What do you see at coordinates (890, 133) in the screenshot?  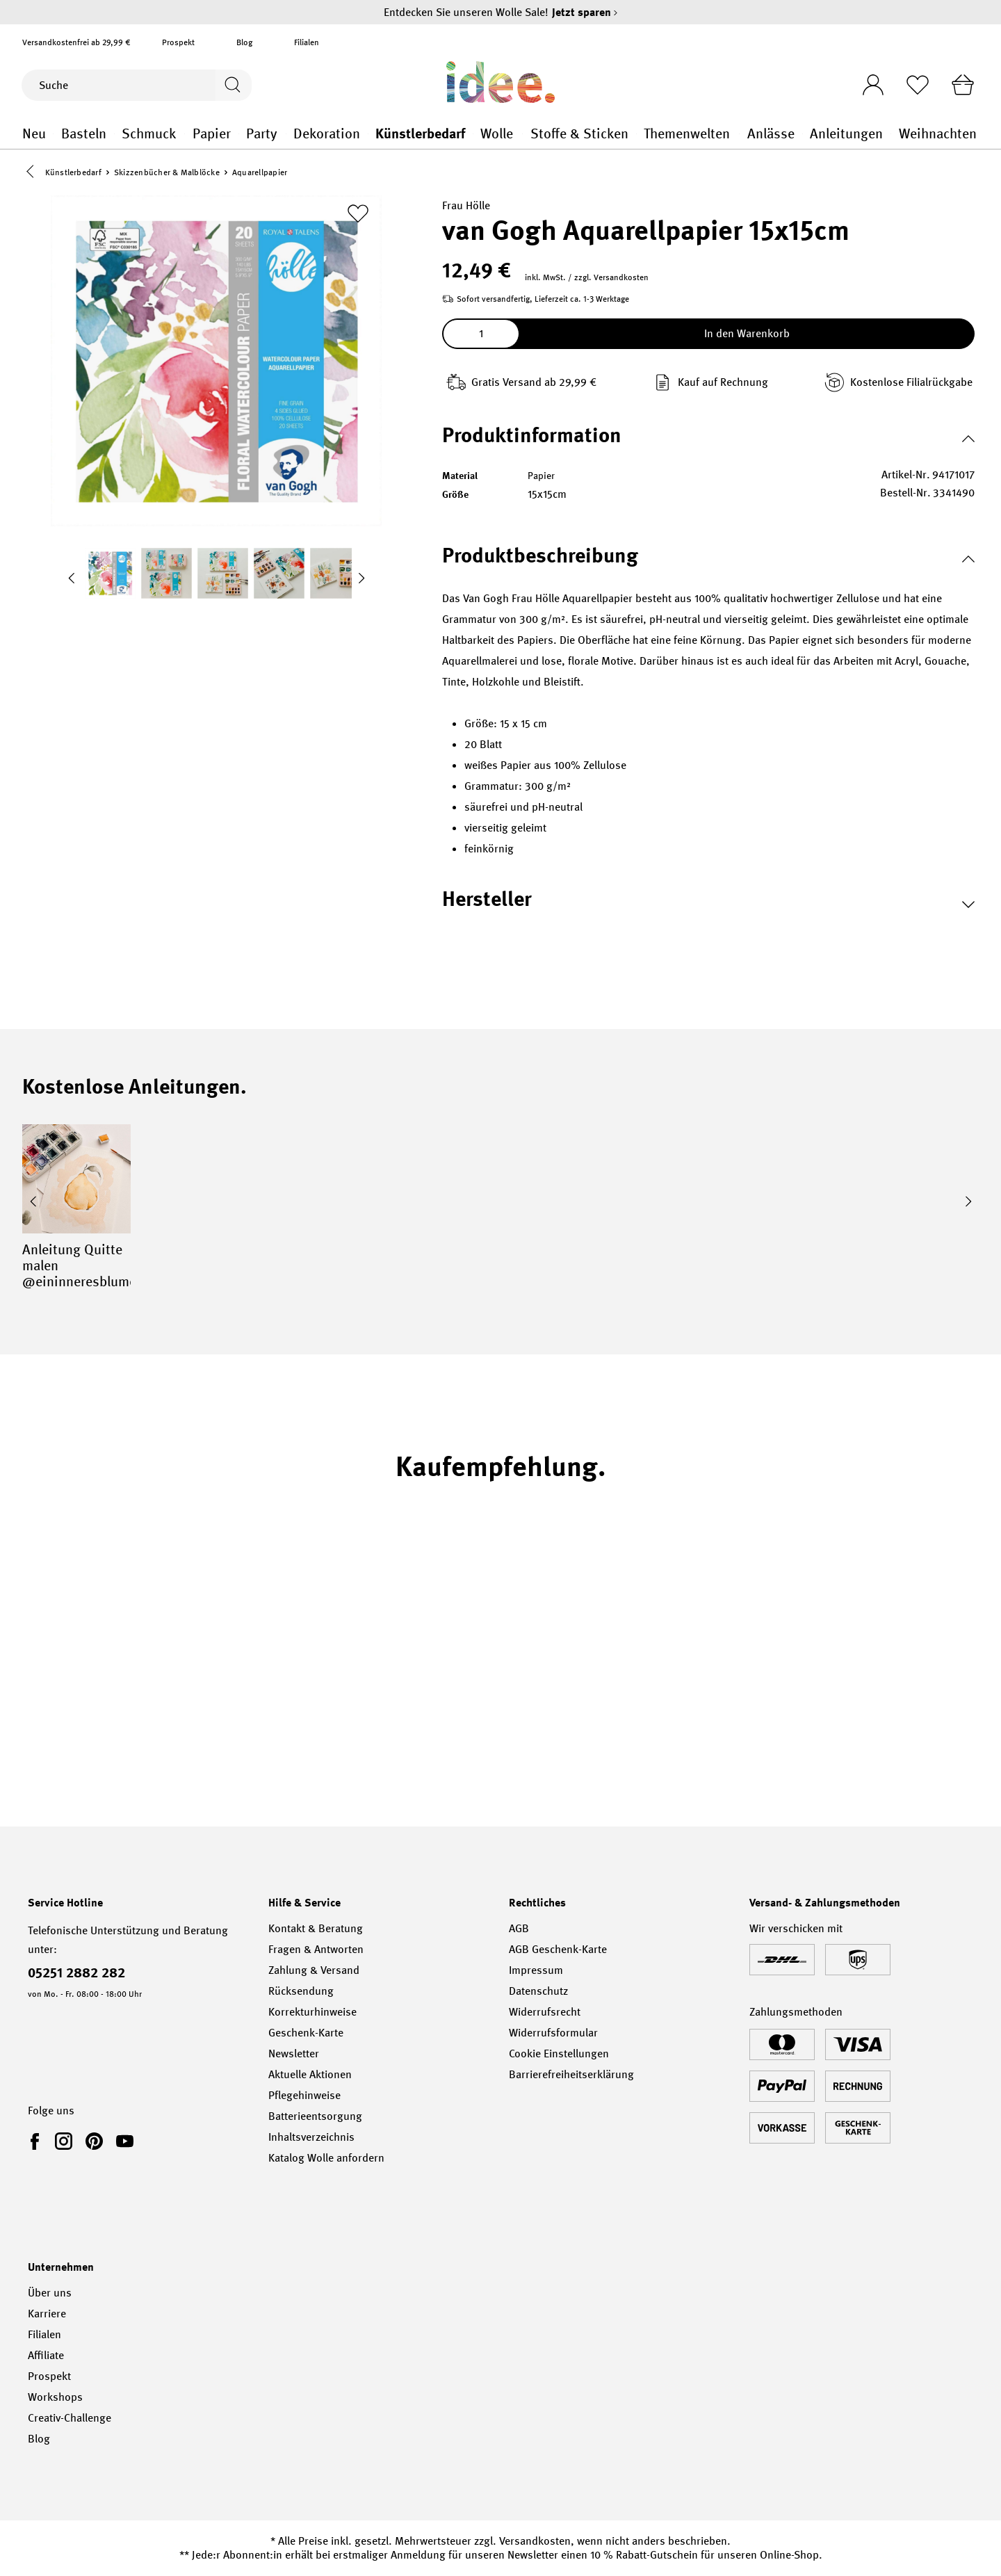 I see `Anleitungen general.openMenu` at bounding box center [890, 133].